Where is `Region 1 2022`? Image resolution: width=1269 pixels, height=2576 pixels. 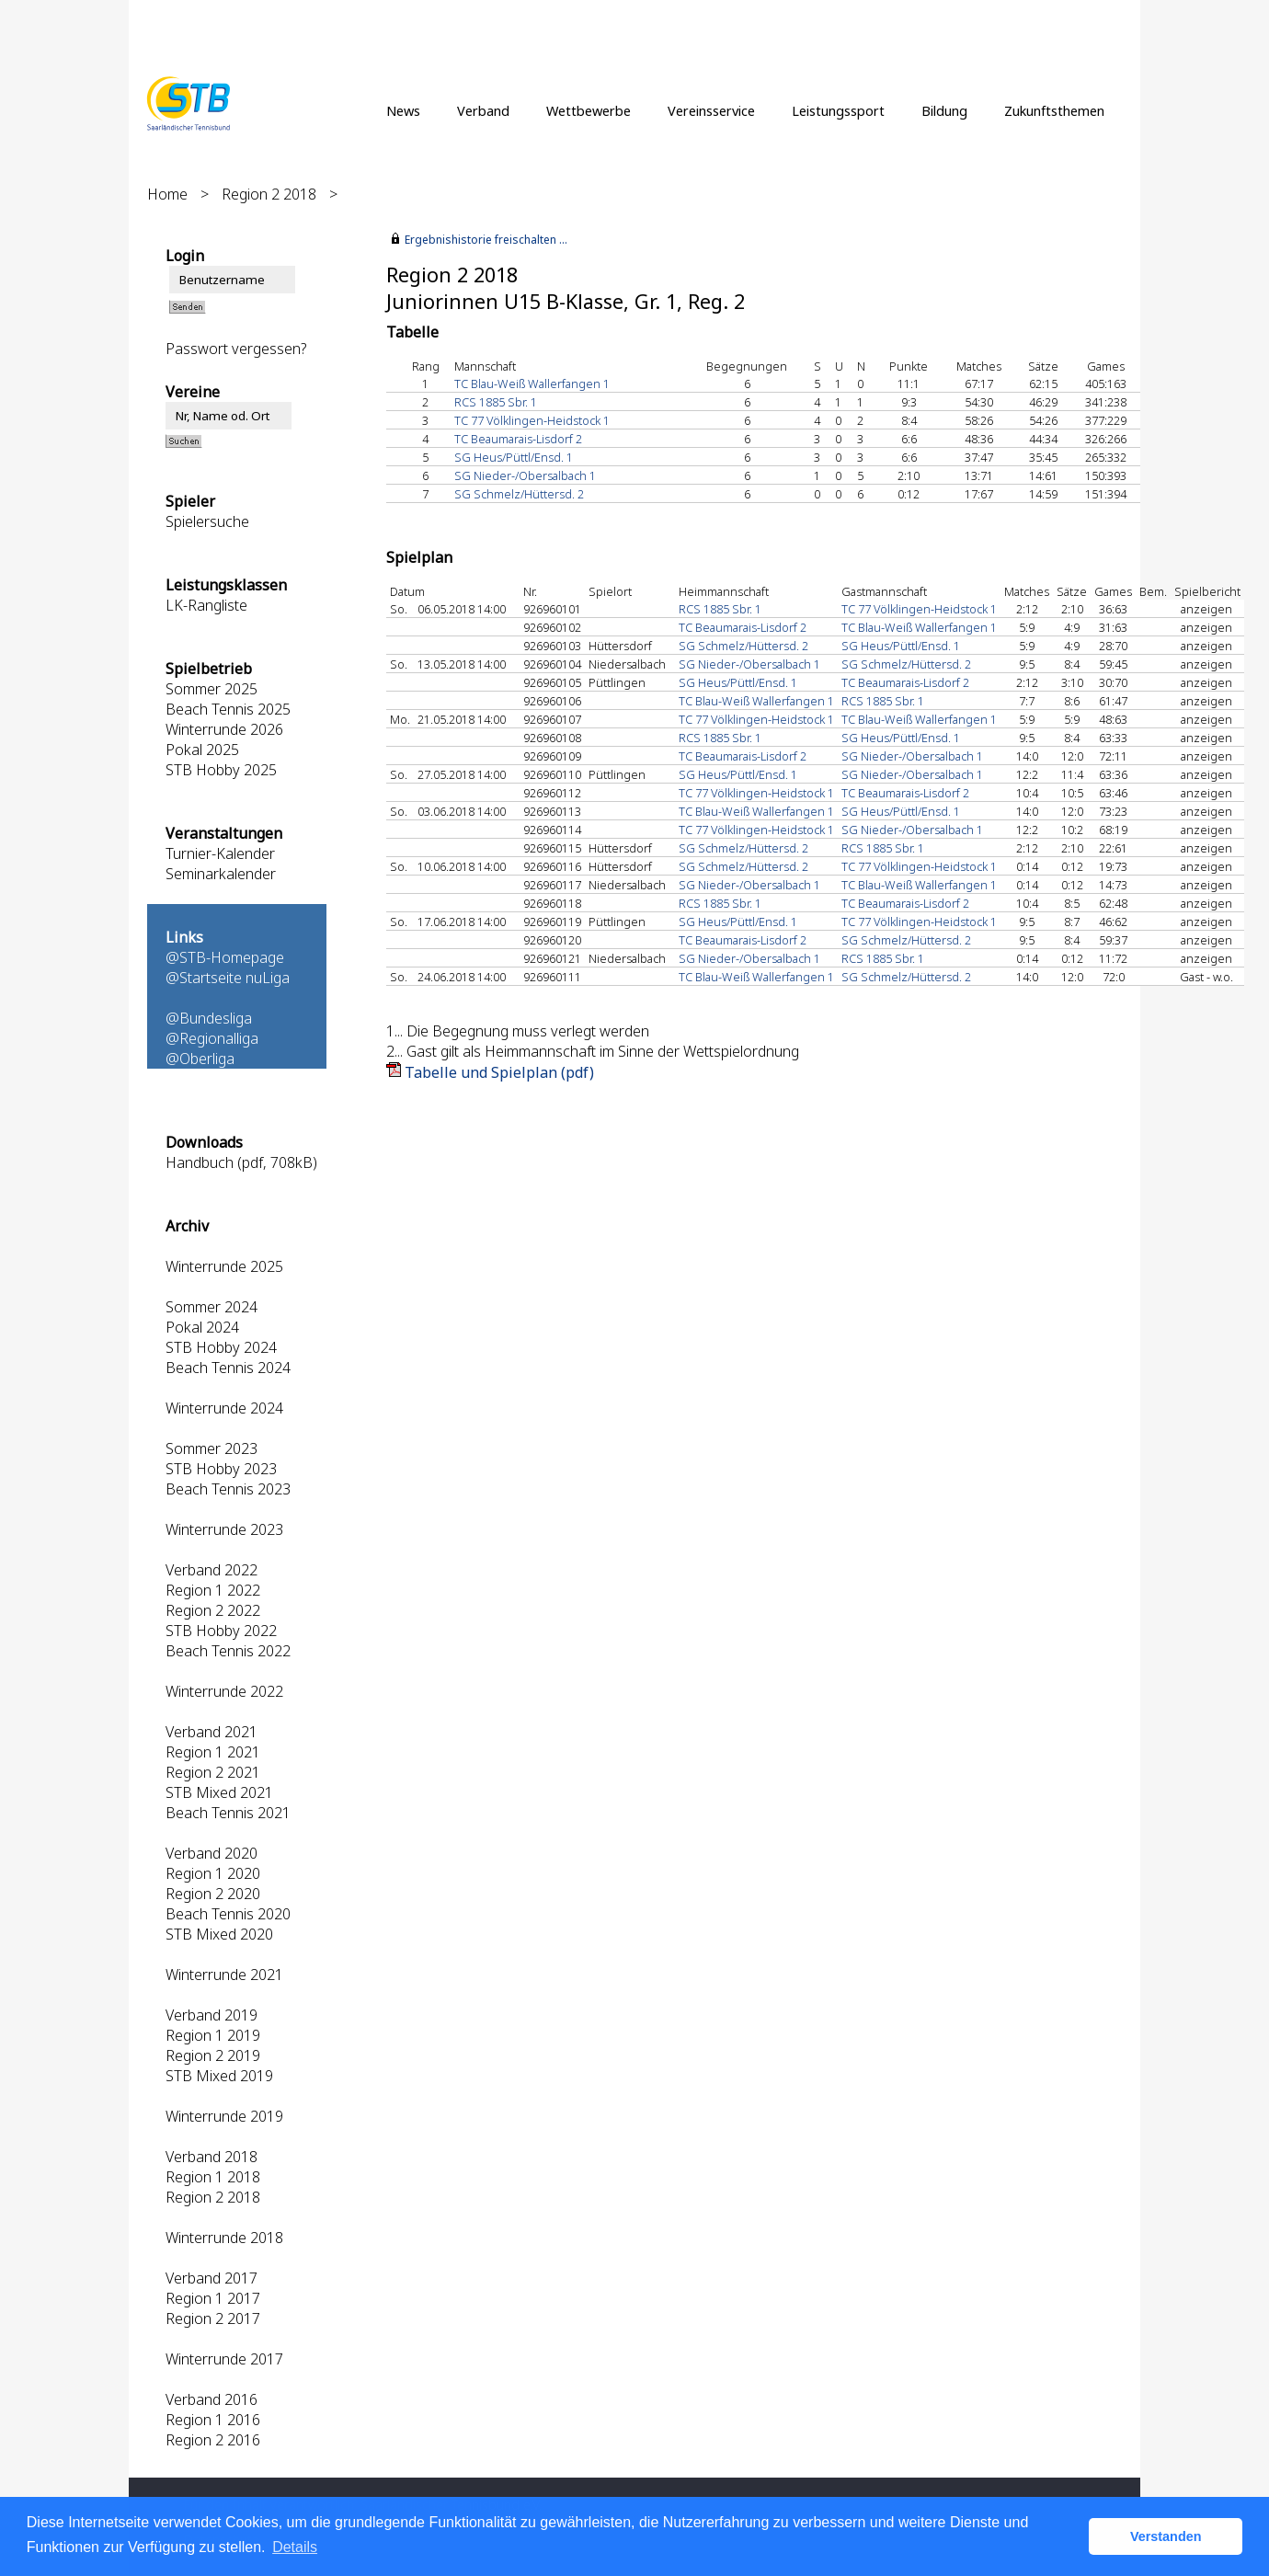 Region 1 2022 is located at coordinates (213, 1590).